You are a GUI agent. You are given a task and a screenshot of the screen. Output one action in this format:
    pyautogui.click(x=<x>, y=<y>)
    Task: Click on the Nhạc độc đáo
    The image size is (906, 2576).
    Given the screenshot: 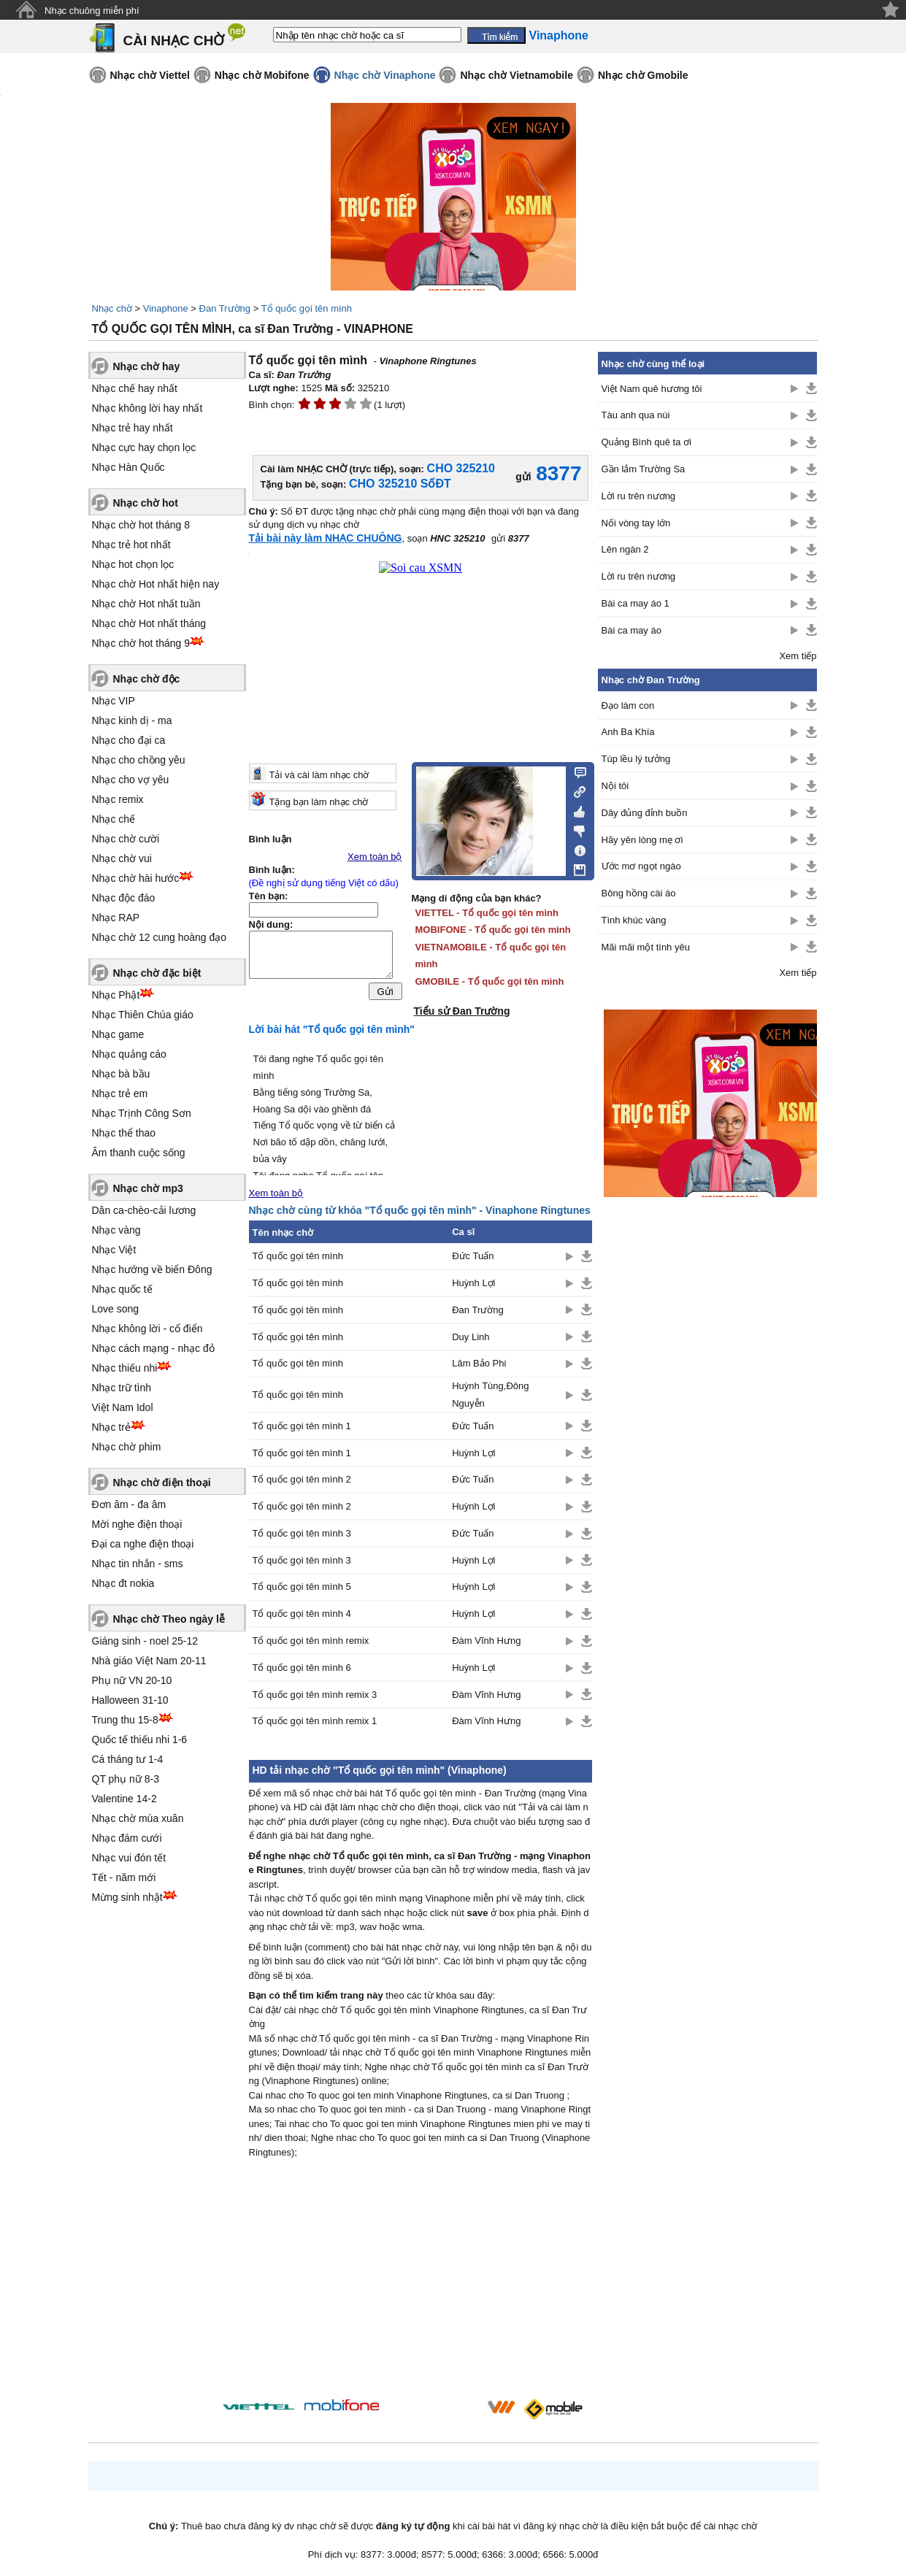 What is the action you would take?
    pyautogui.click(x=124, y=898)
    